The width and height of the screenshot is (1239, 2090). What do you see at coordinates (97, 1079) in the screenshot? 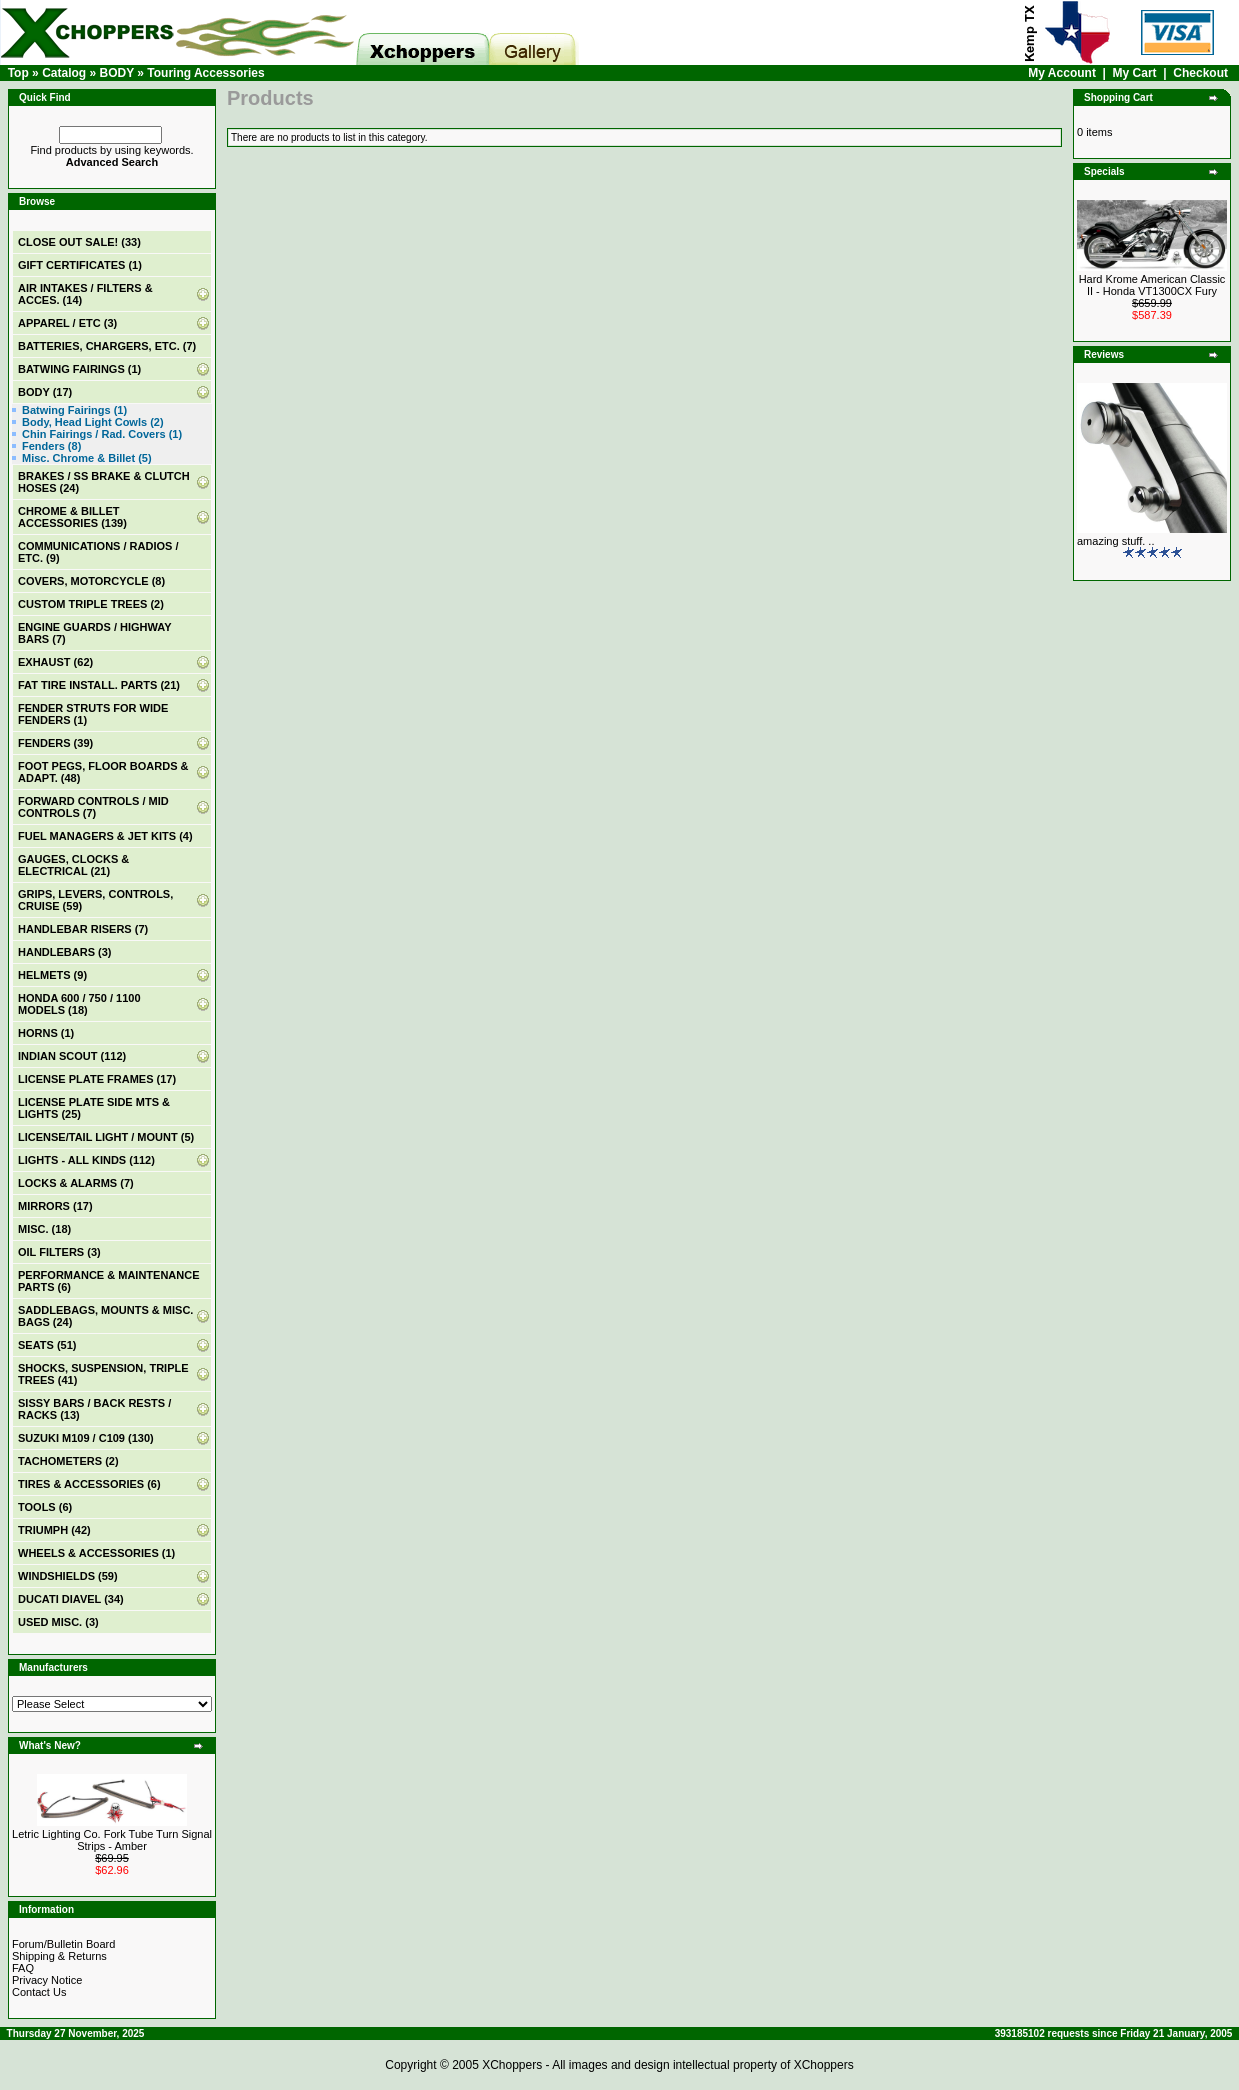
I see `LICENSE PLATE FRAMES (17)` at bounding box center [97, 1079].